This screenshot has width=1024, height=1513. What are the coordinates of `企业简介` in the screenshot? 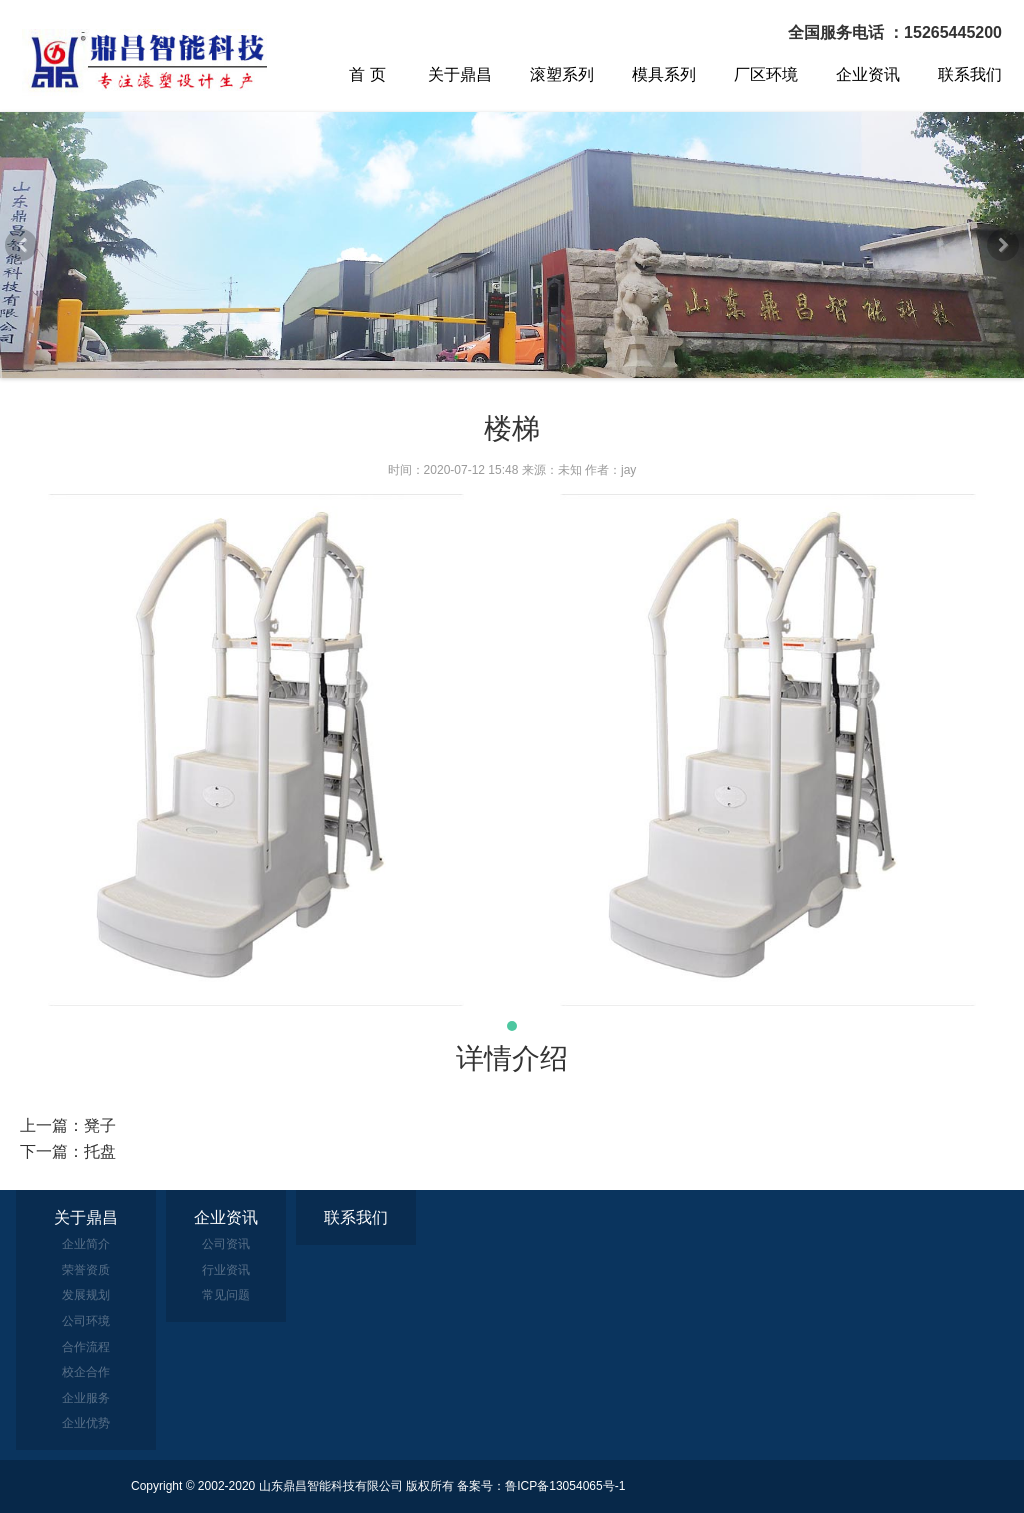 It's located at (86, 1244).